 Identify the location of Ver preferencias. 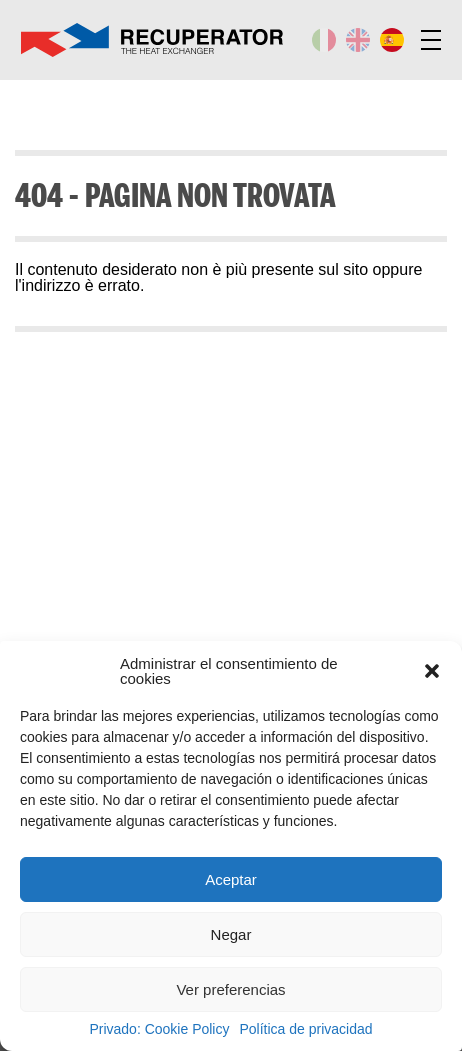
(230, 989).